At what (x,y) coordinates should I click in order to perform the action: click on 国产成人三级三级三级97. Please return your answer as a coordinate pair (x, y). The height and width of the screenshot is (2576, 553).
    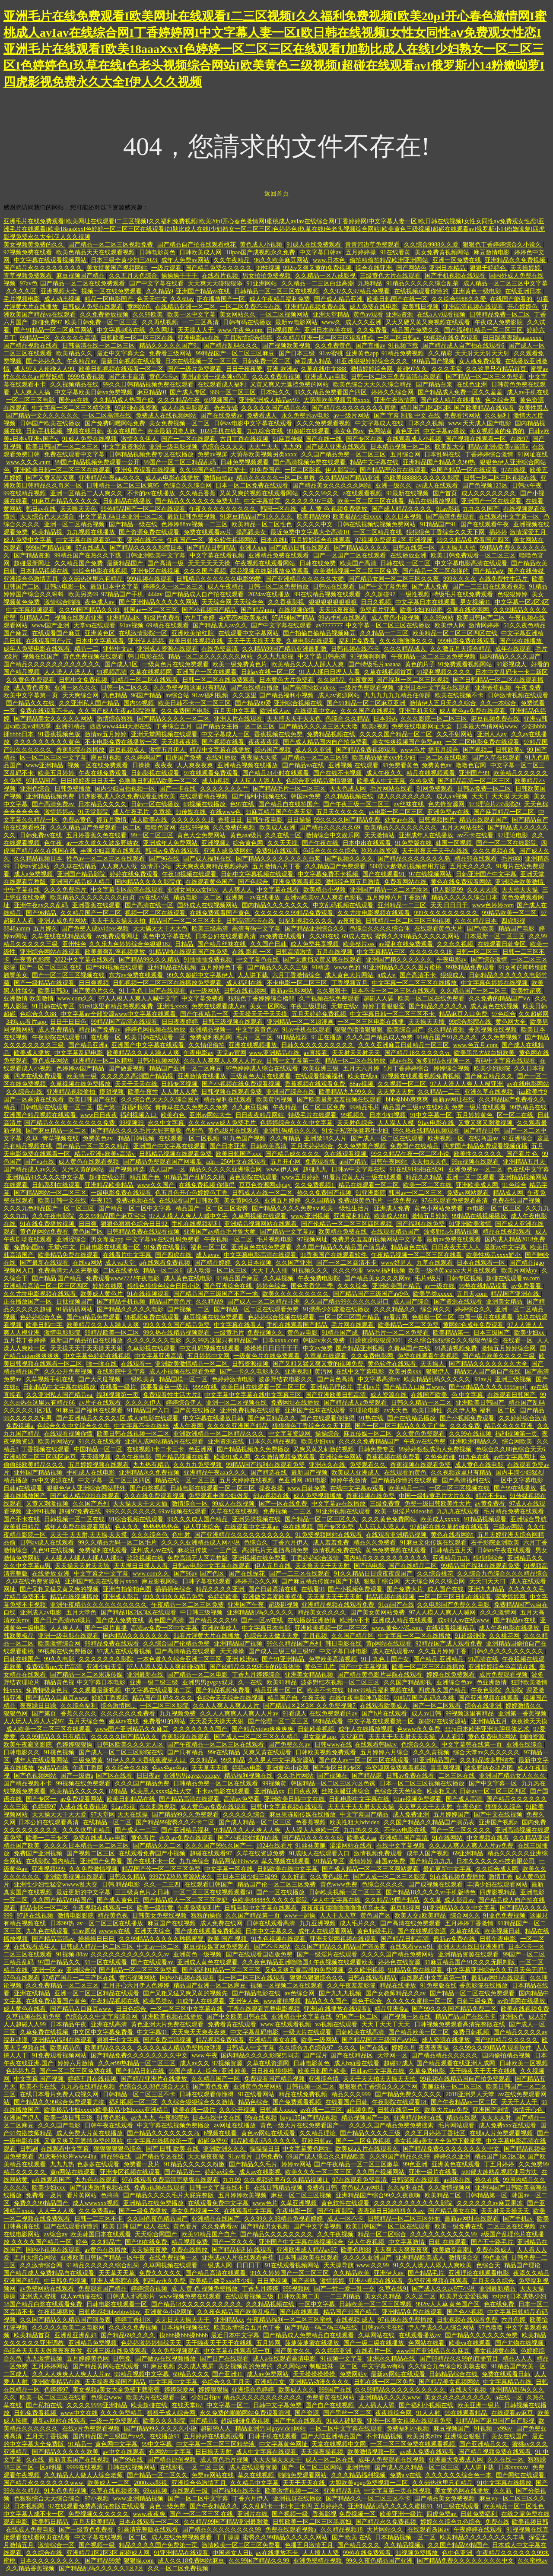
    Looking at the image, I should click on (282, 1651).